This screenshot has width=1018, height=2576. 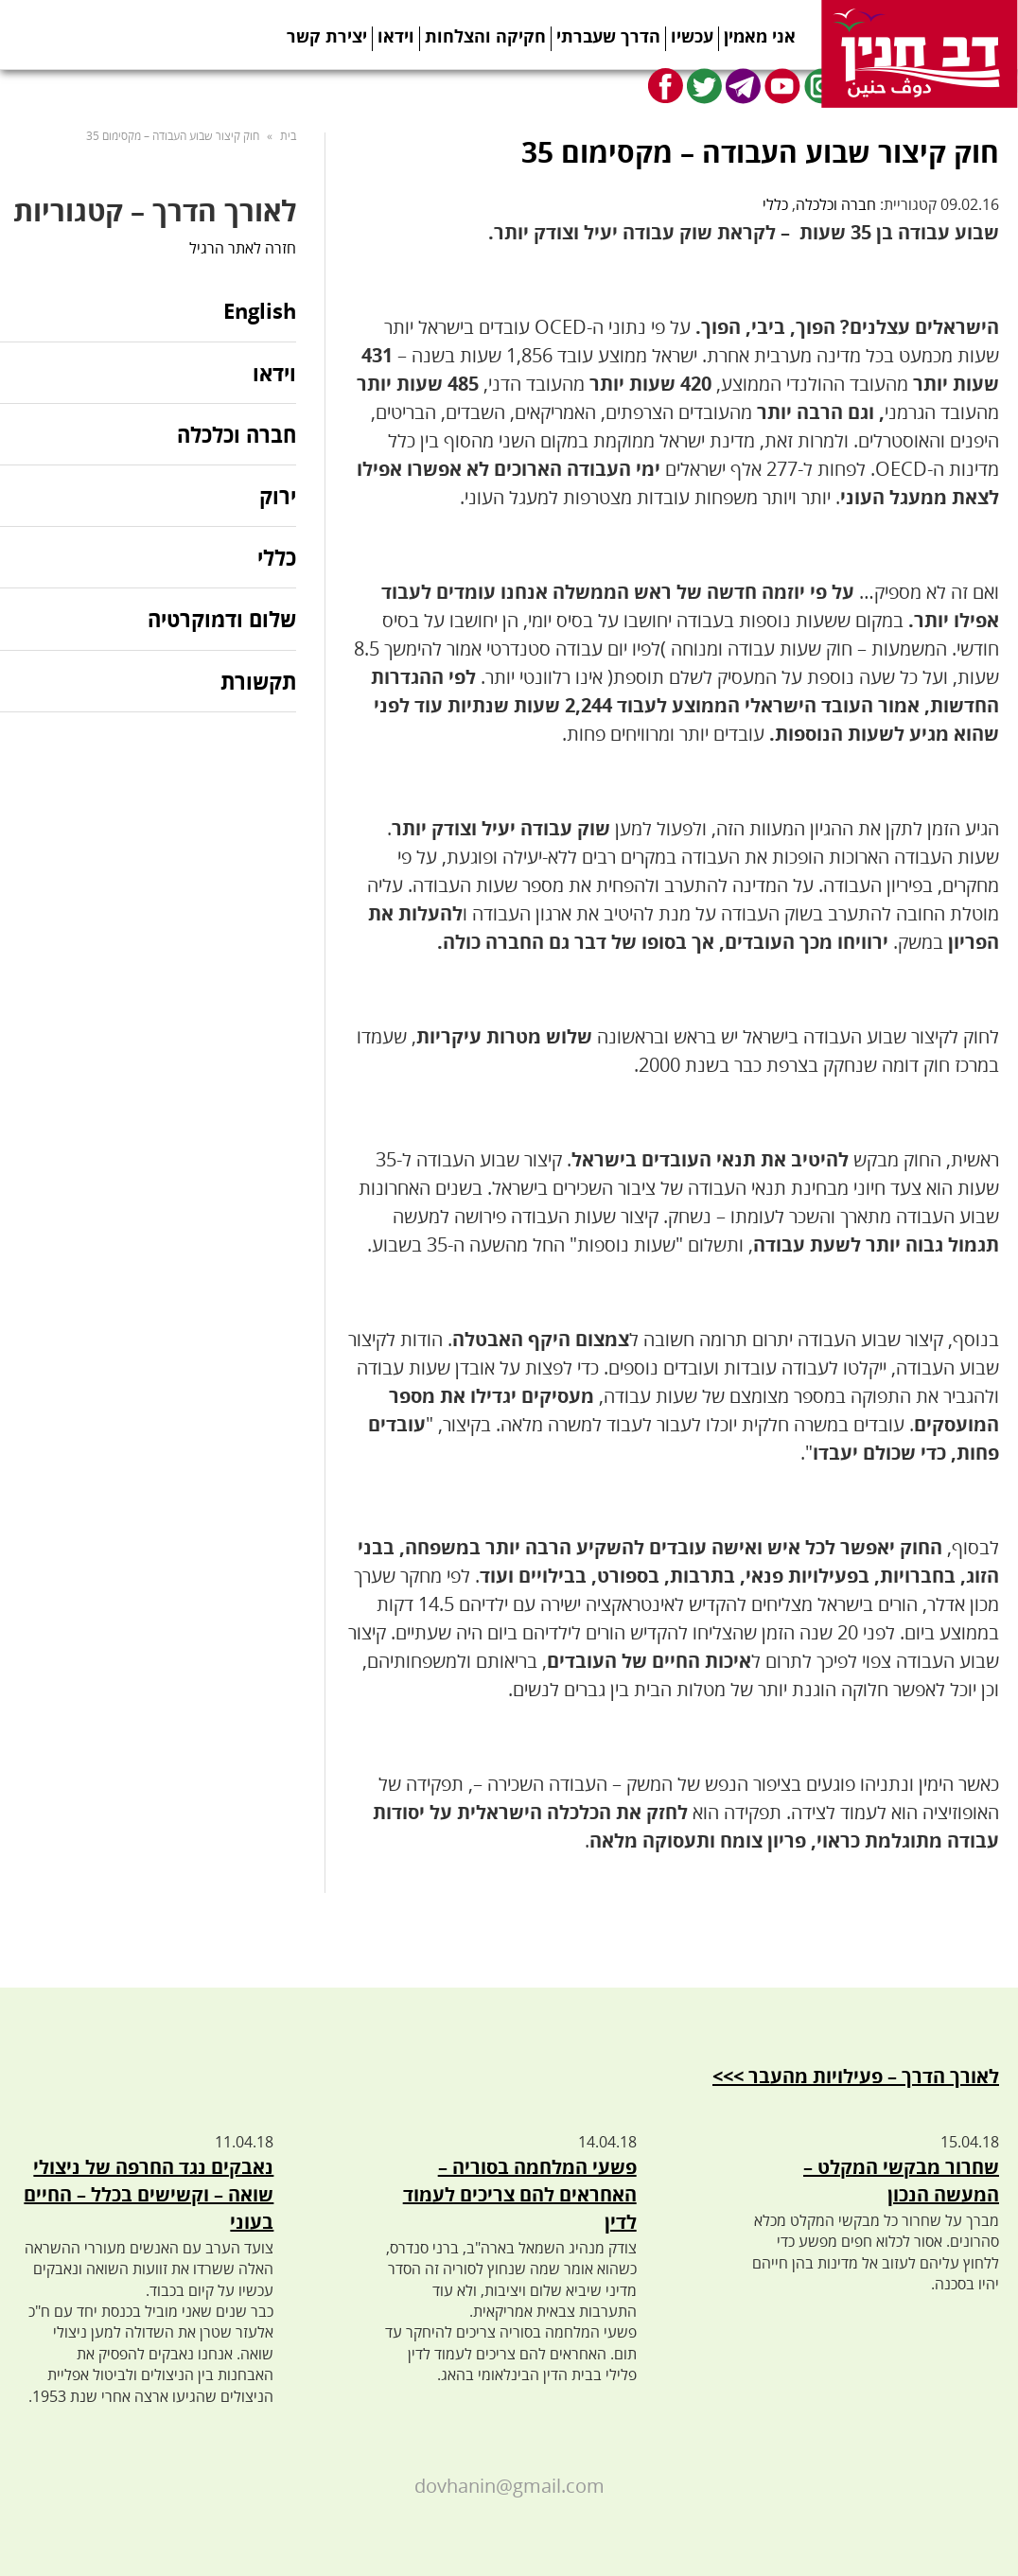 What do you see at coordinates (692, 36) in the screenshot?
I see `עכשיו` at bounding box center [692, 36].